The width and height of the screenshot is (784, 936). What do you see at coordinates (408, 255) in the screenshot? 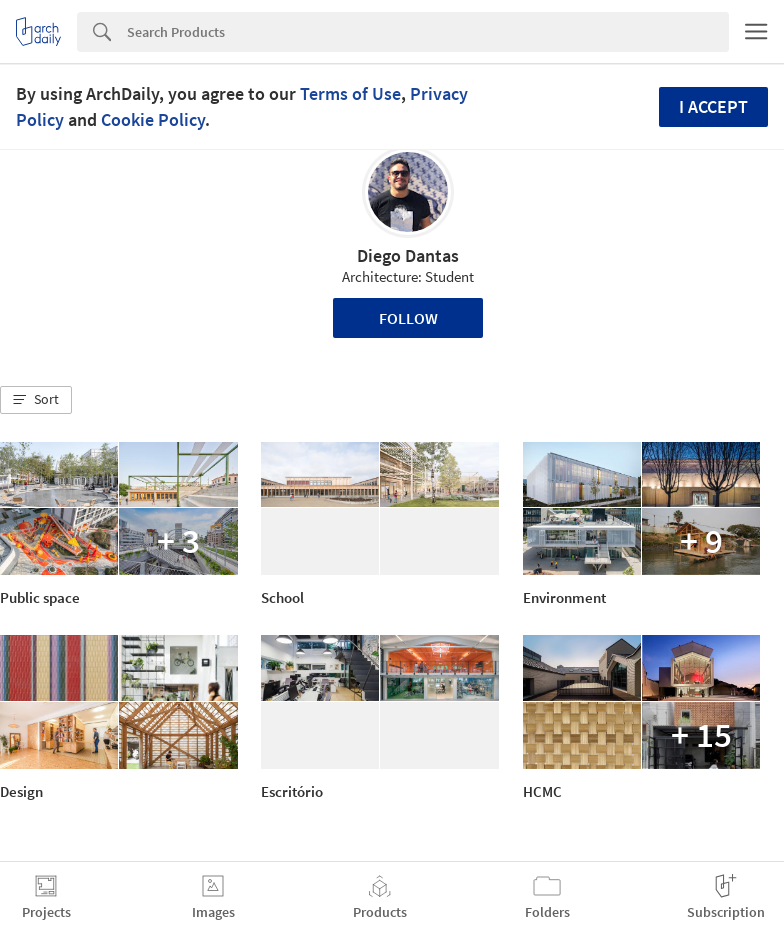
I see `Diego Dantas` at bounding box center [408, 255].